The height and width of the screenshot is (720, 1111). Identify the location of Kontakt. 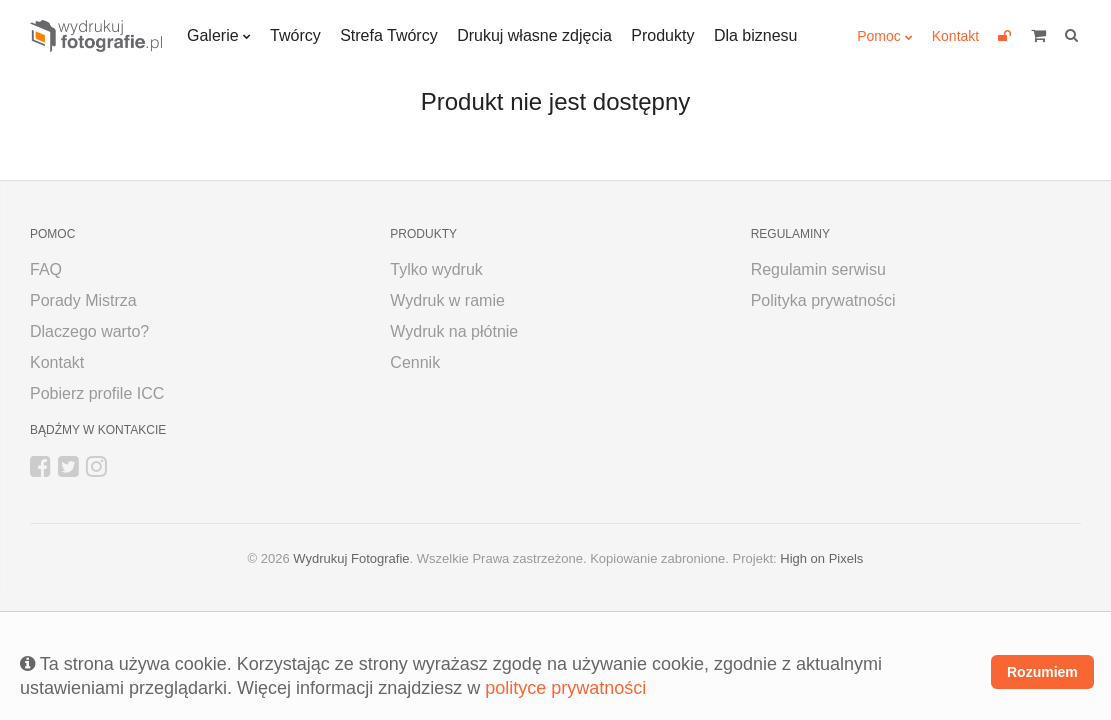
(955, 36).